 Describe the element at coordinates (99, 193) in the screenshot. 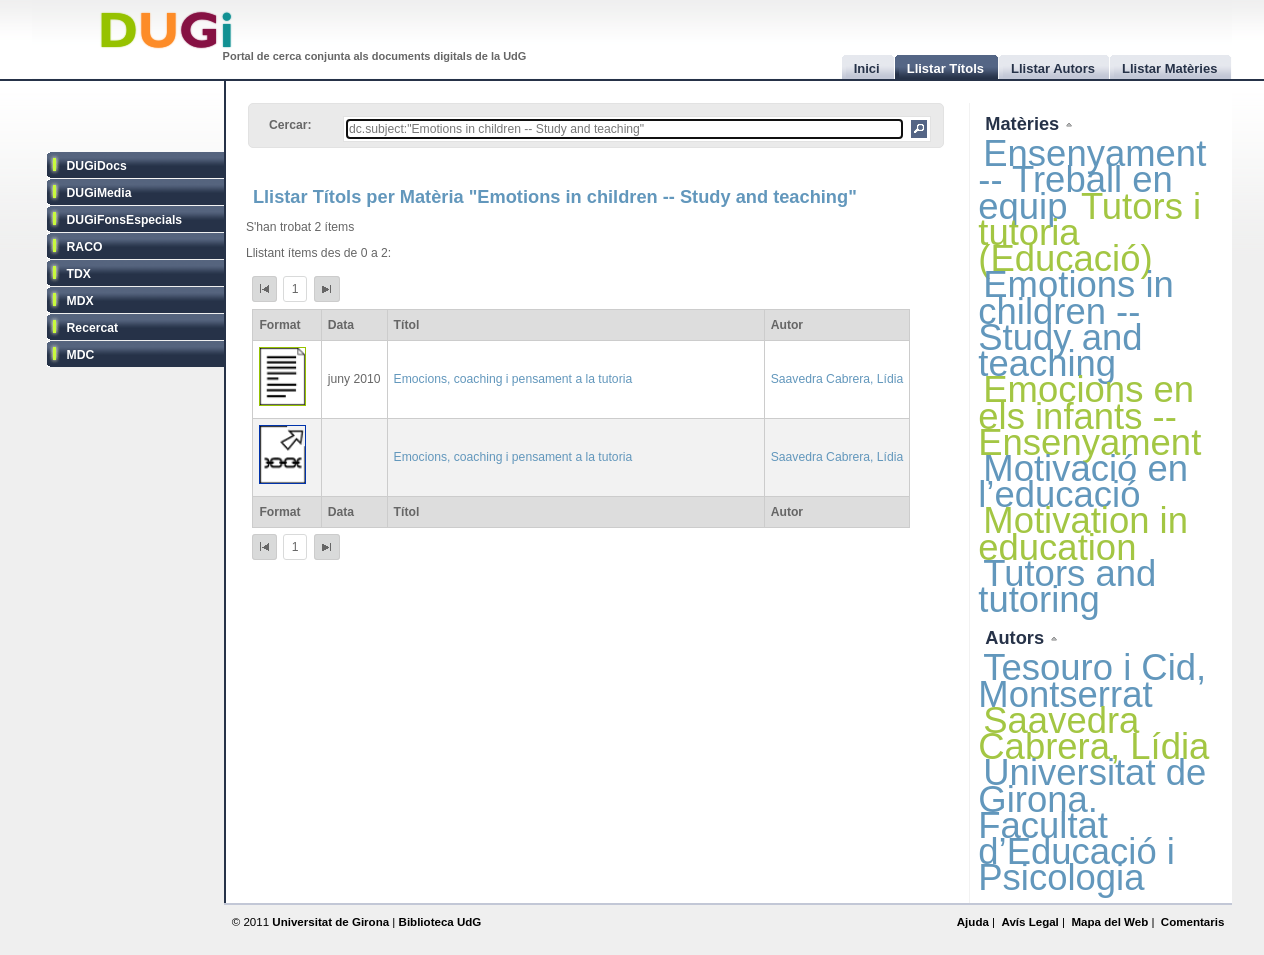

I see `DUGiMedia` at that location.